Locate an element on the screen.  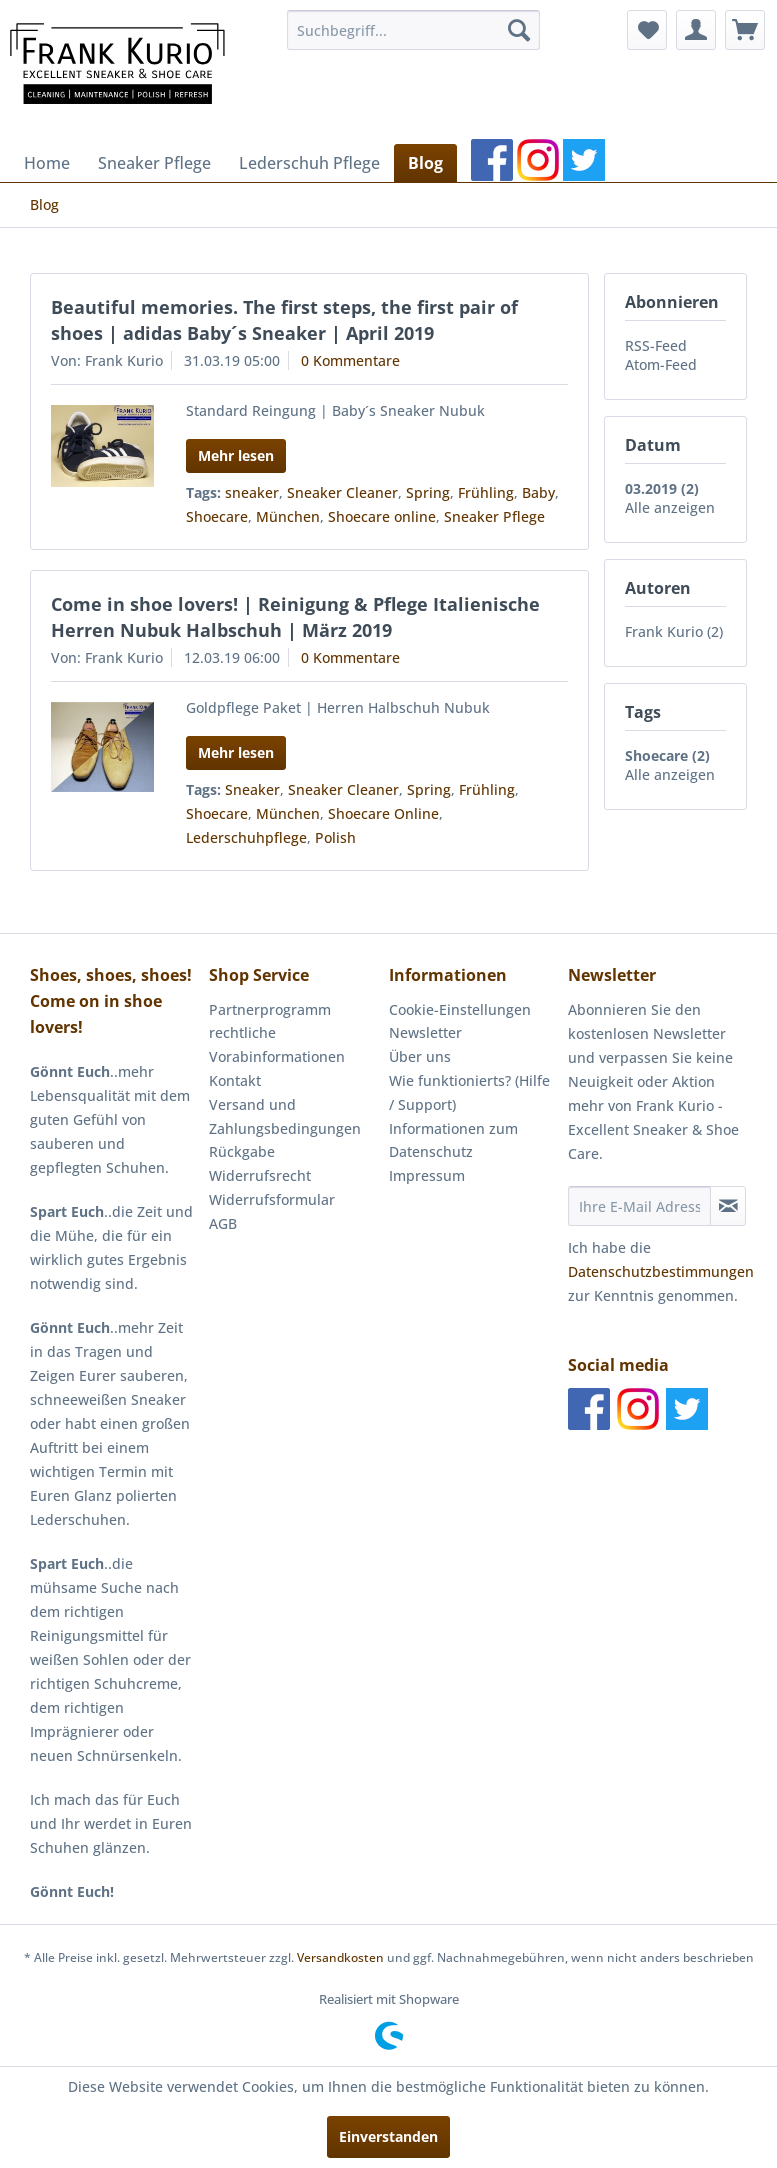
Rückgabe is located at coordinates (242, 1151).